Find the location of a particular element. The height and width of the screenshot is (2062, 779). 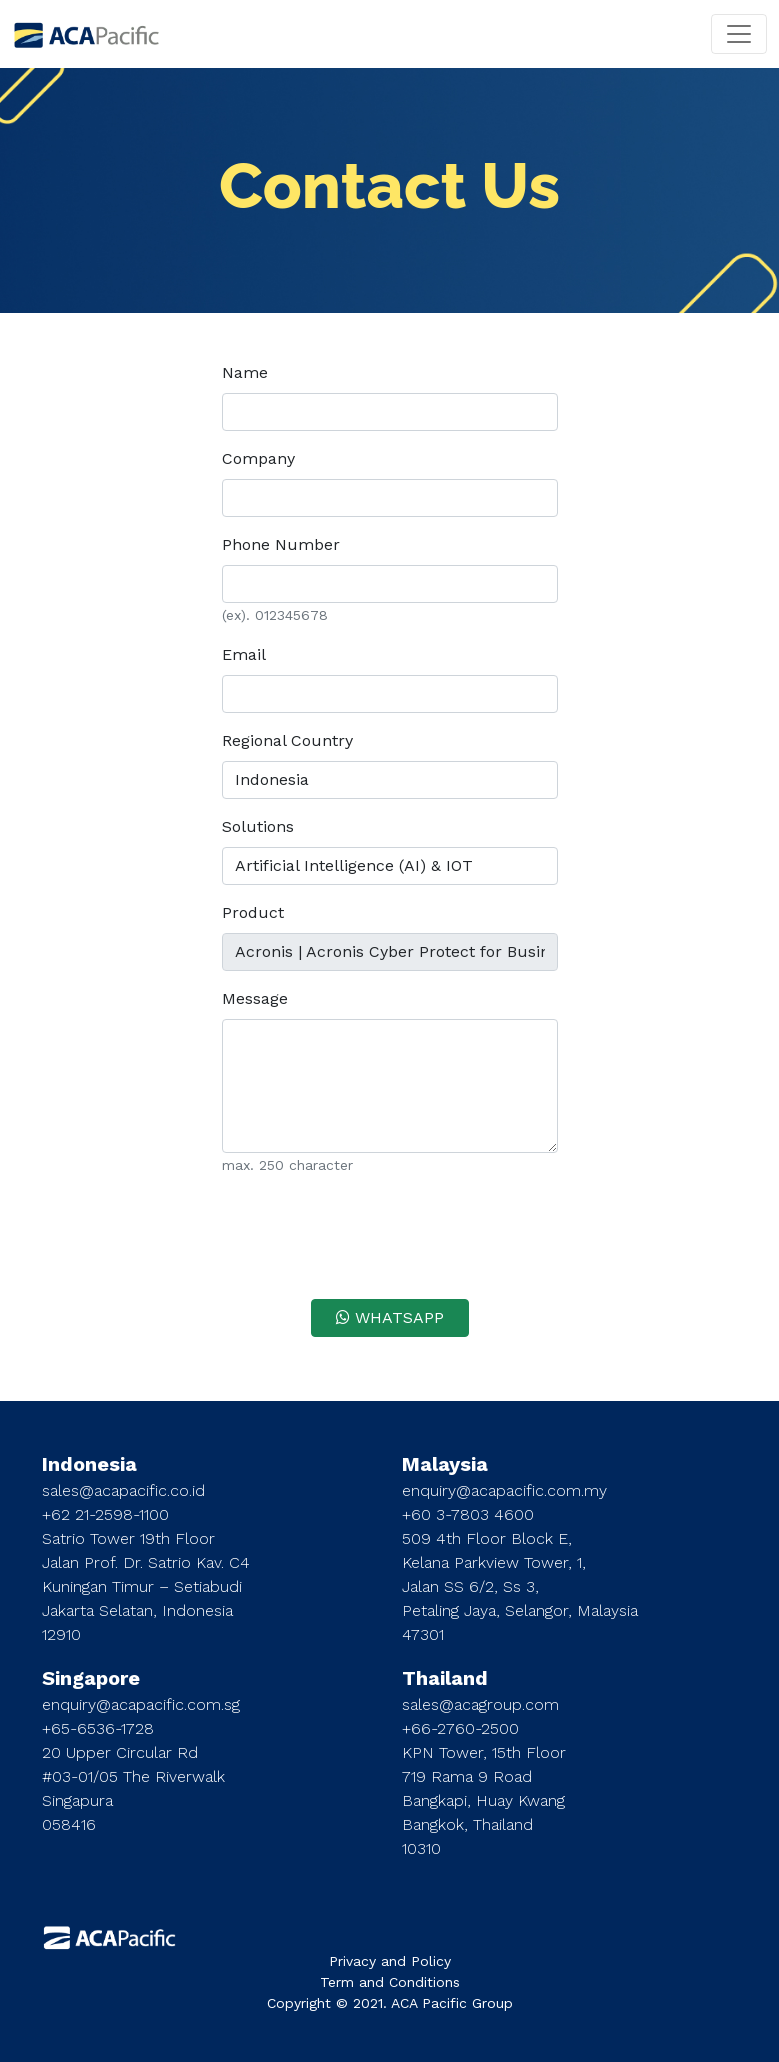

+60 3-7803 4600 is located at coordinates (468, 1514).